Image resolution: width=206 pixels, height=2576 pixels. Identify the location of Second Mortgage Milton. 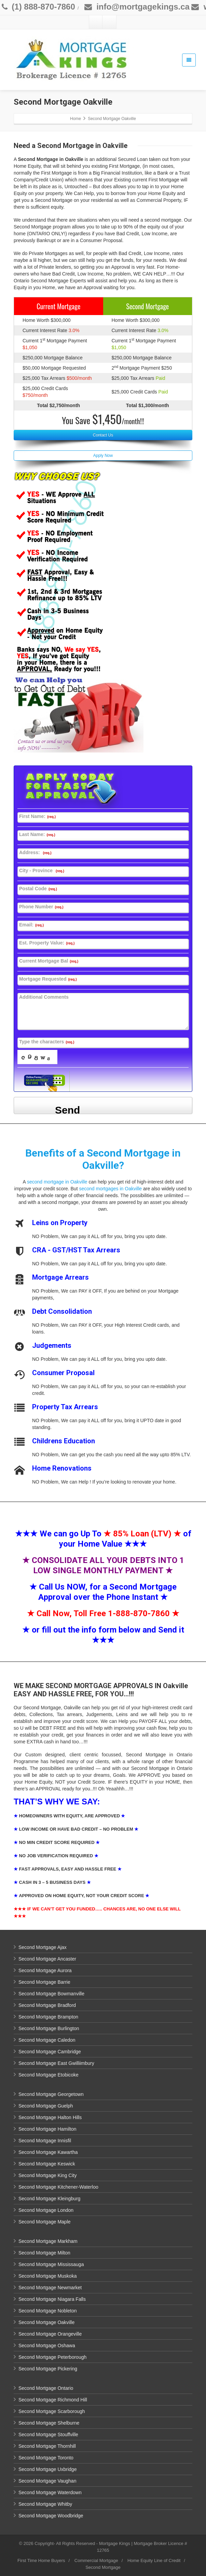
(44, 2252).